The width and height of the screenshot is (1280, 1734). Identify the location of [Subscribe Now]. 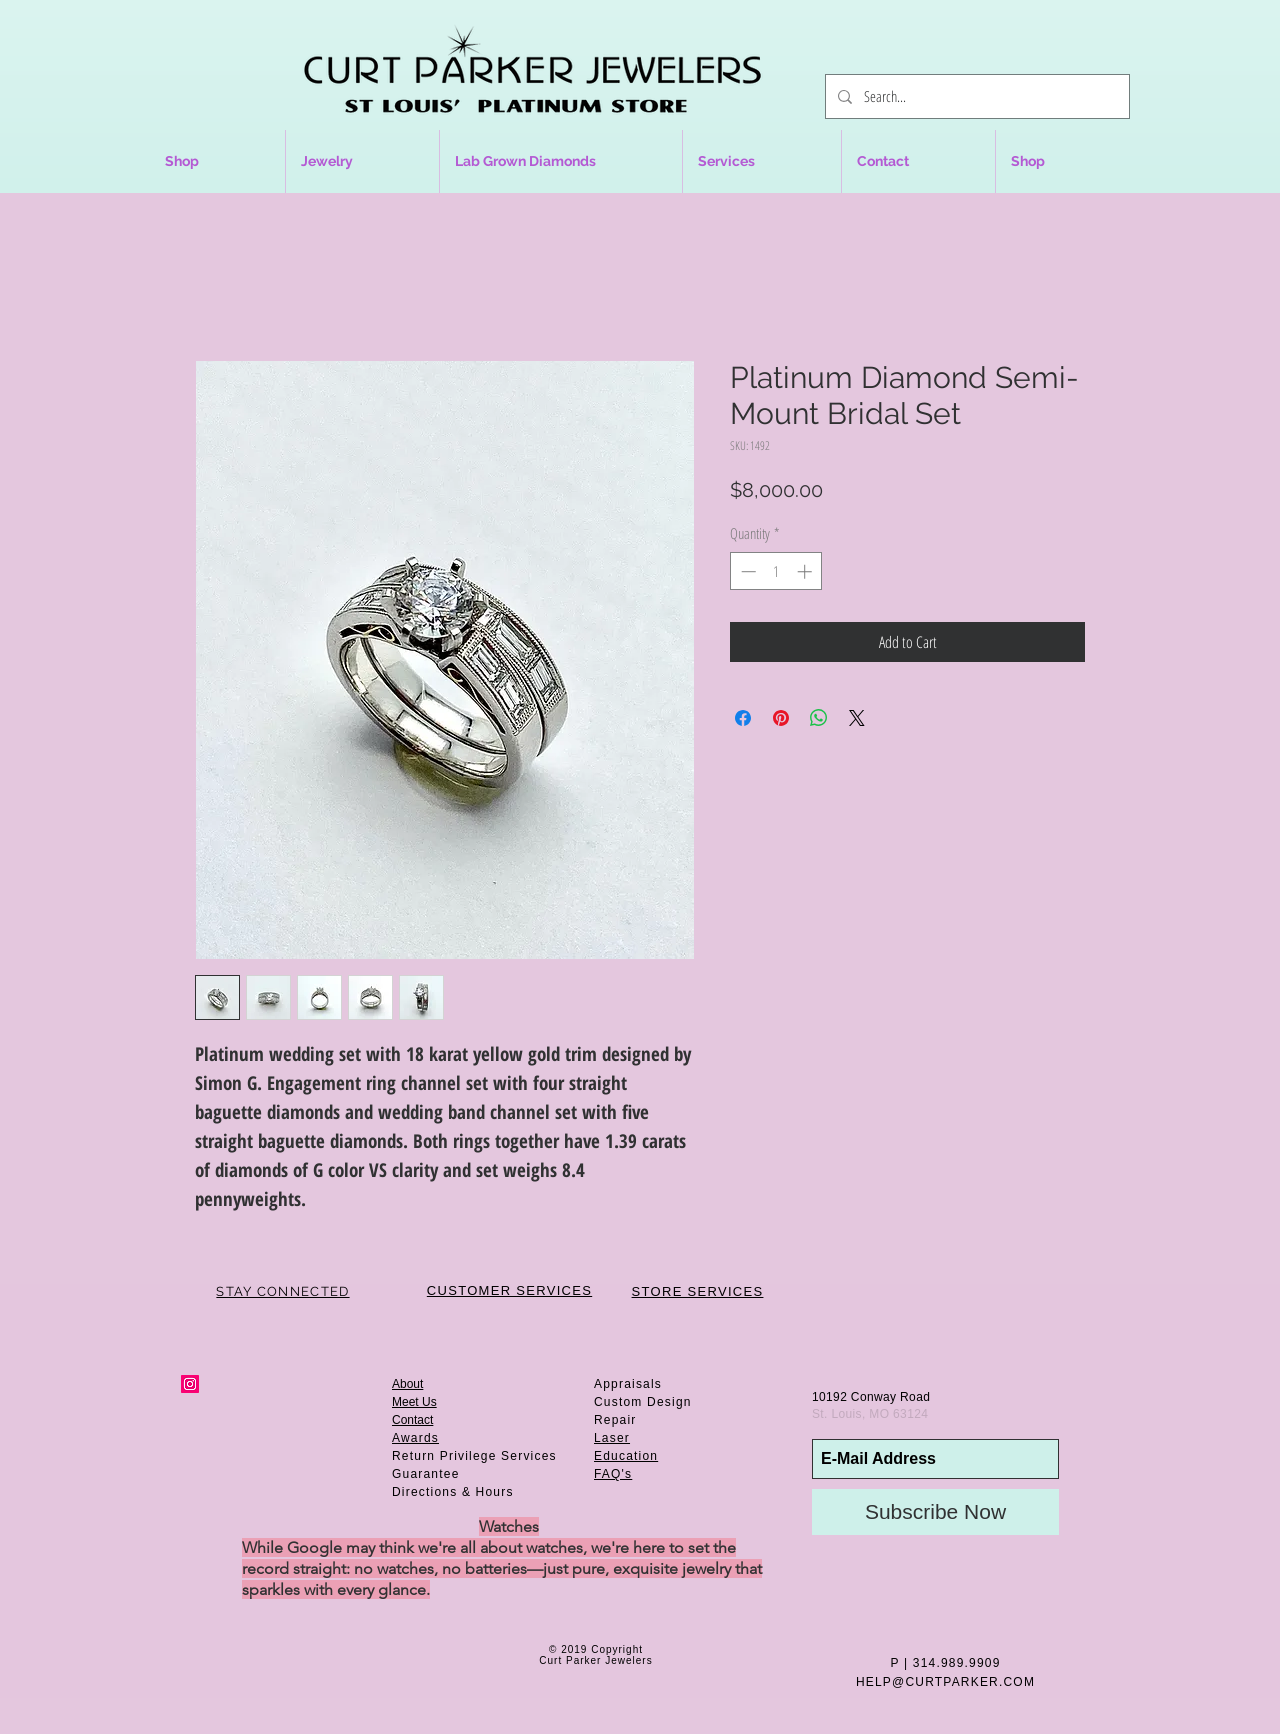
(935, 1512).